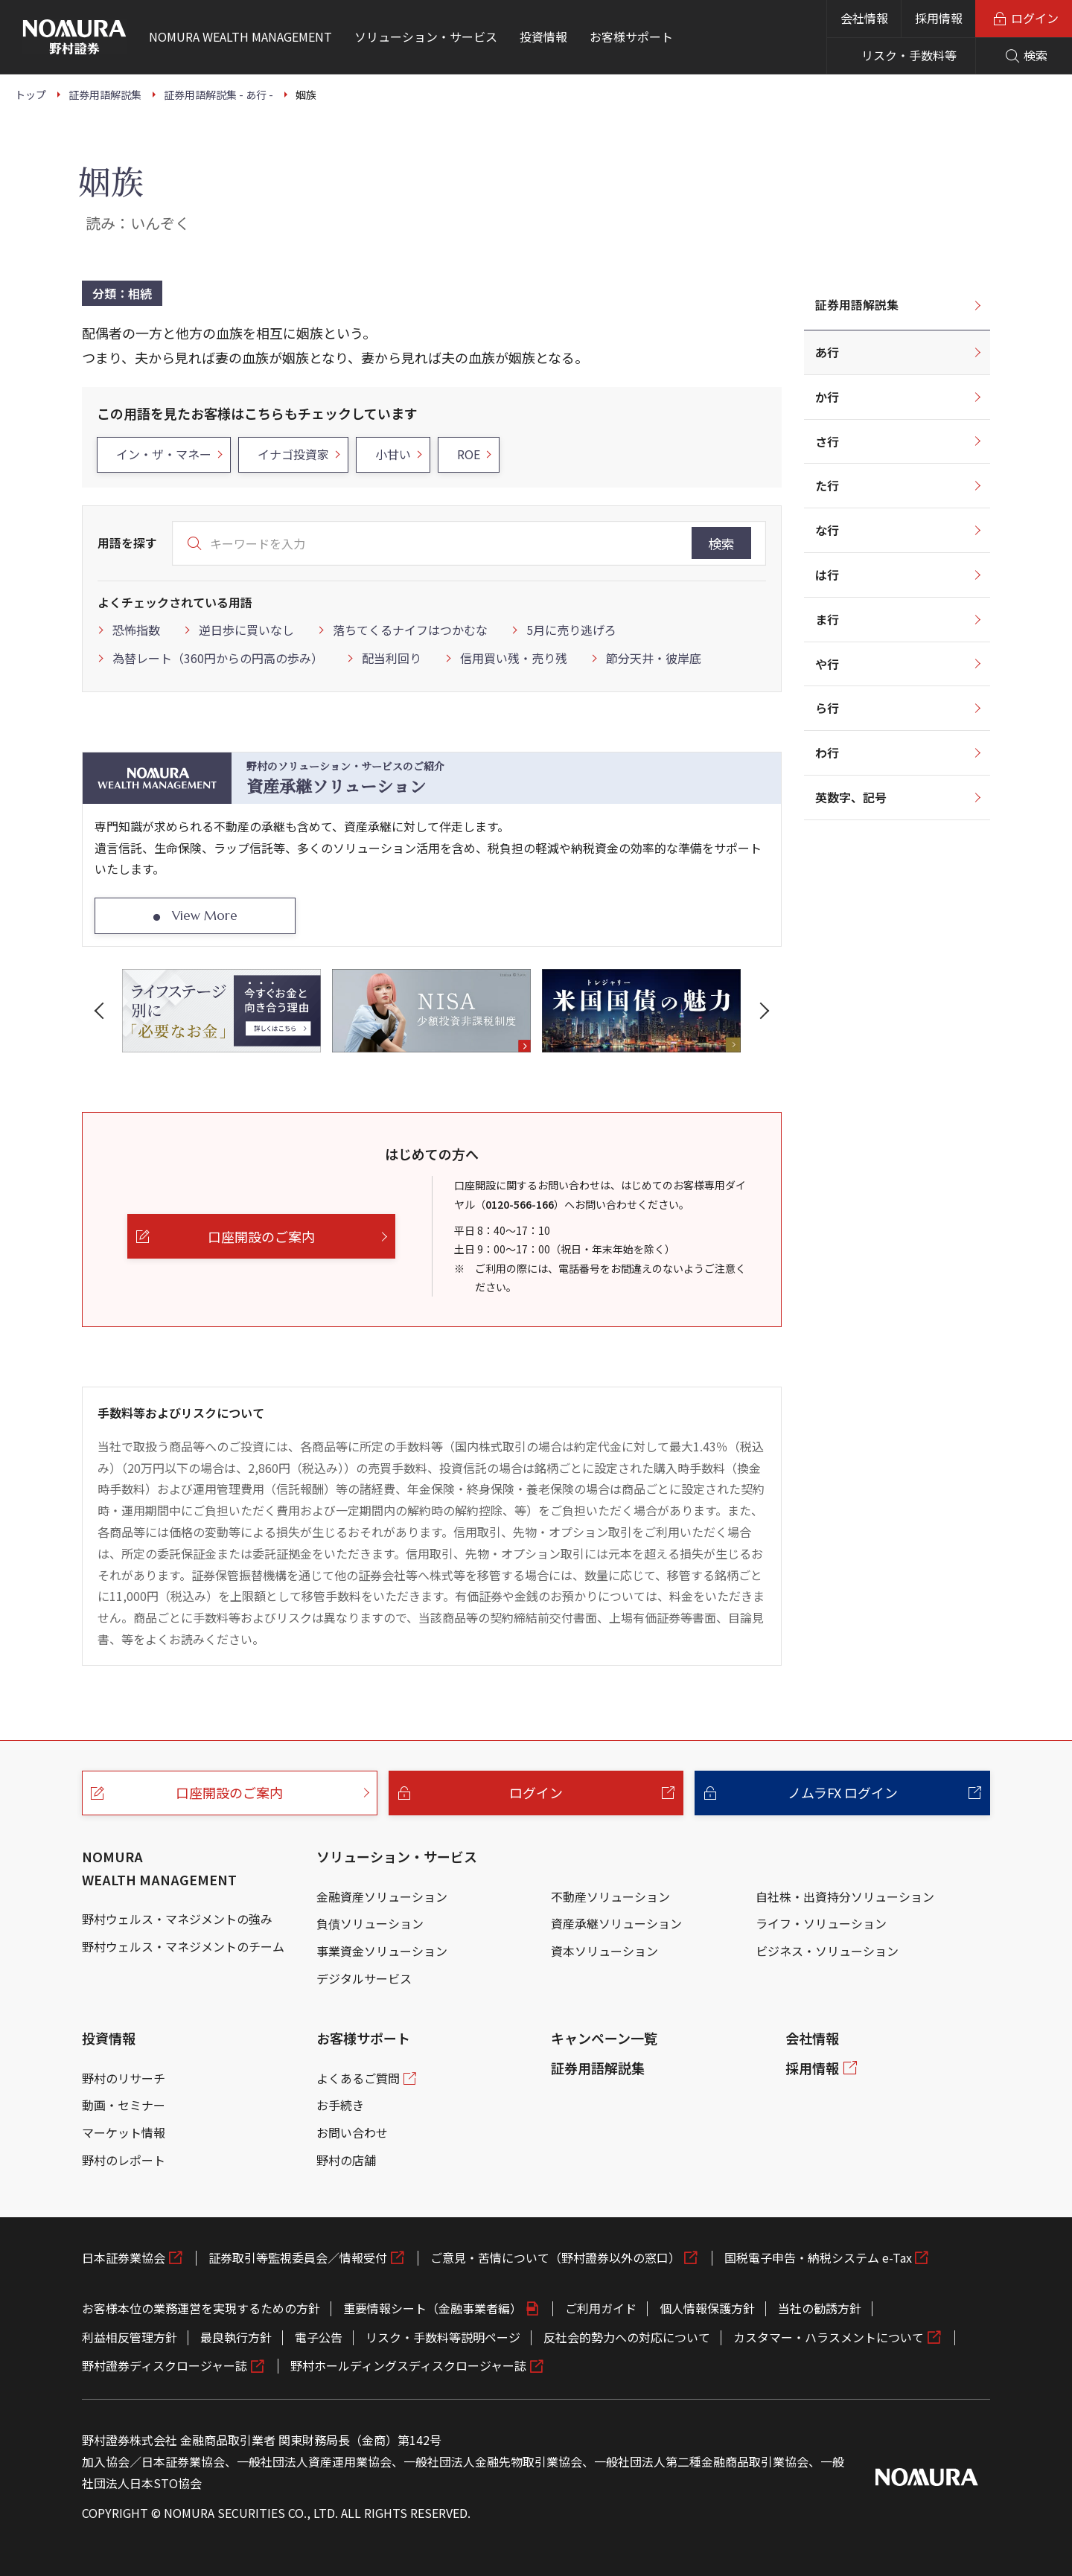  I want to click on 証券用語解説集, so click(857, 304).